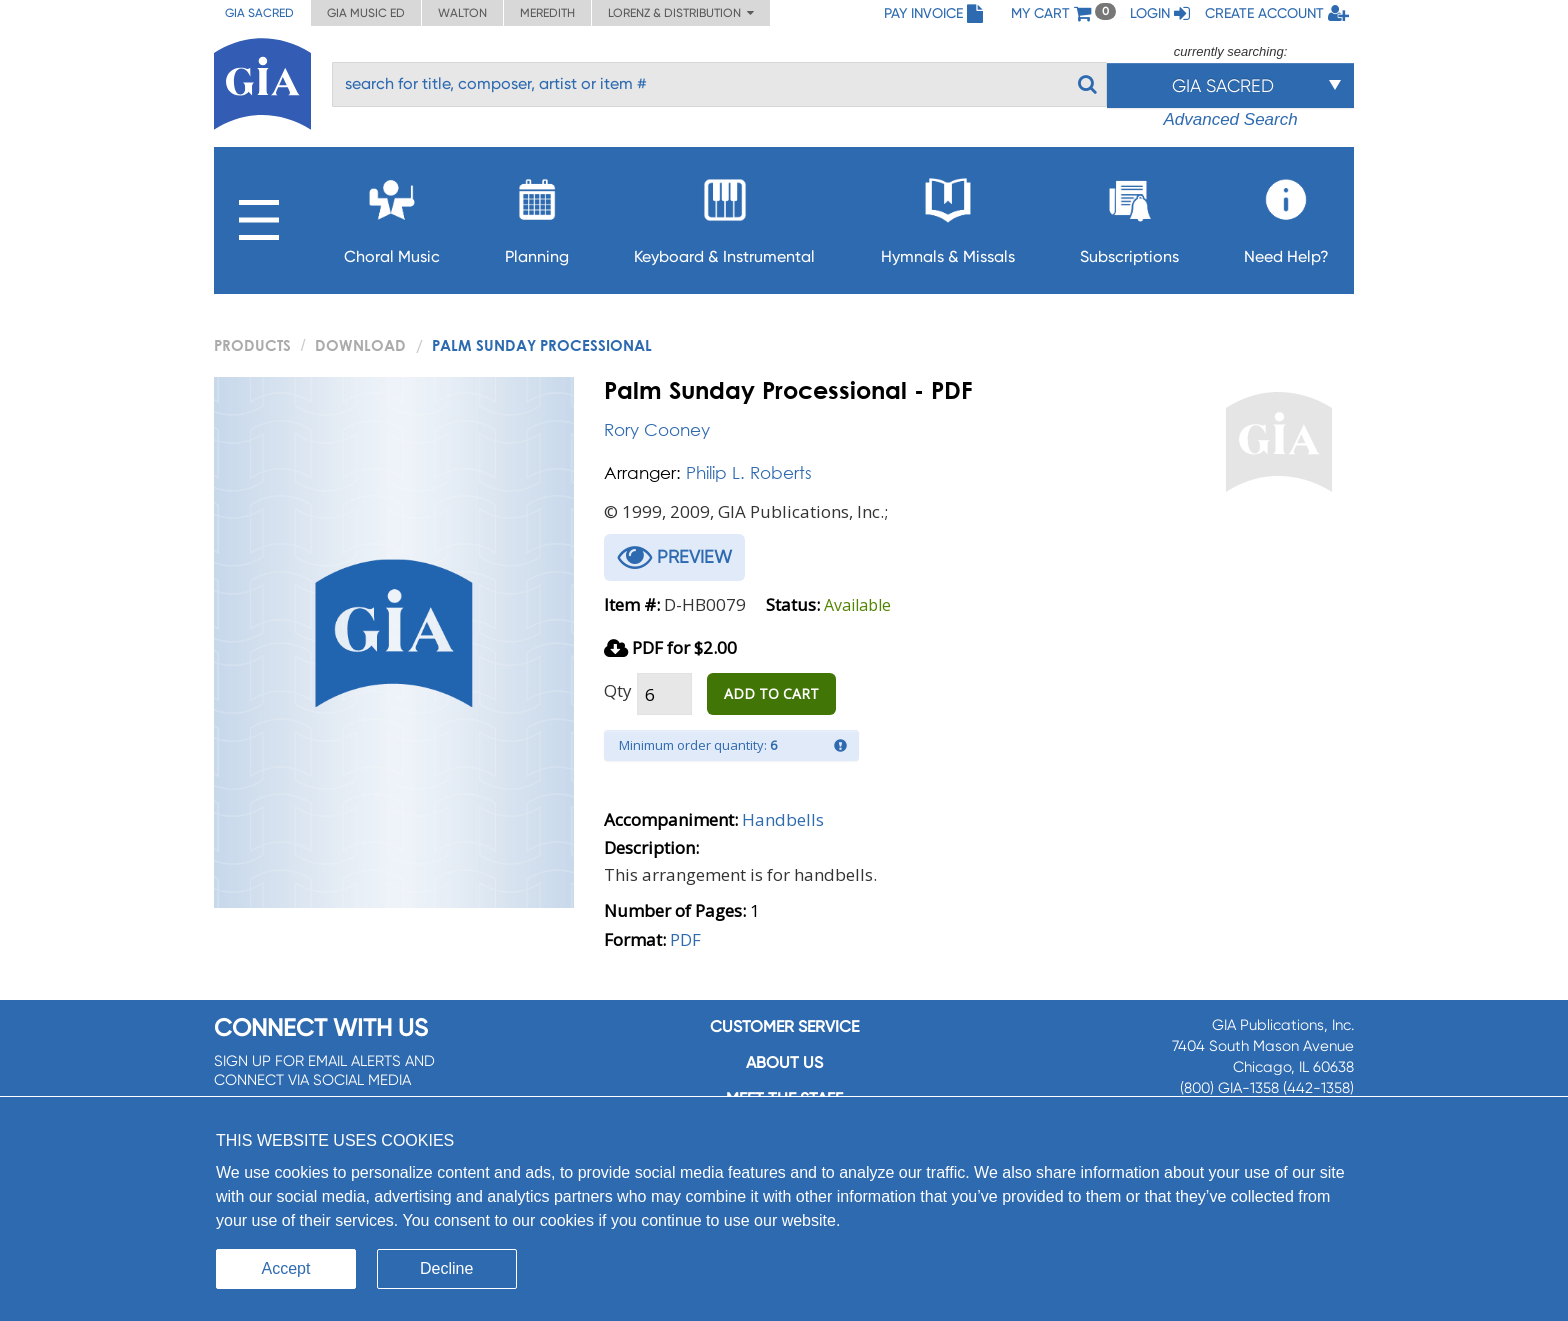 The width and height of the screenshot is (1568, 1321). I want to click on Lorenz & Distribution, so click(681, 13).